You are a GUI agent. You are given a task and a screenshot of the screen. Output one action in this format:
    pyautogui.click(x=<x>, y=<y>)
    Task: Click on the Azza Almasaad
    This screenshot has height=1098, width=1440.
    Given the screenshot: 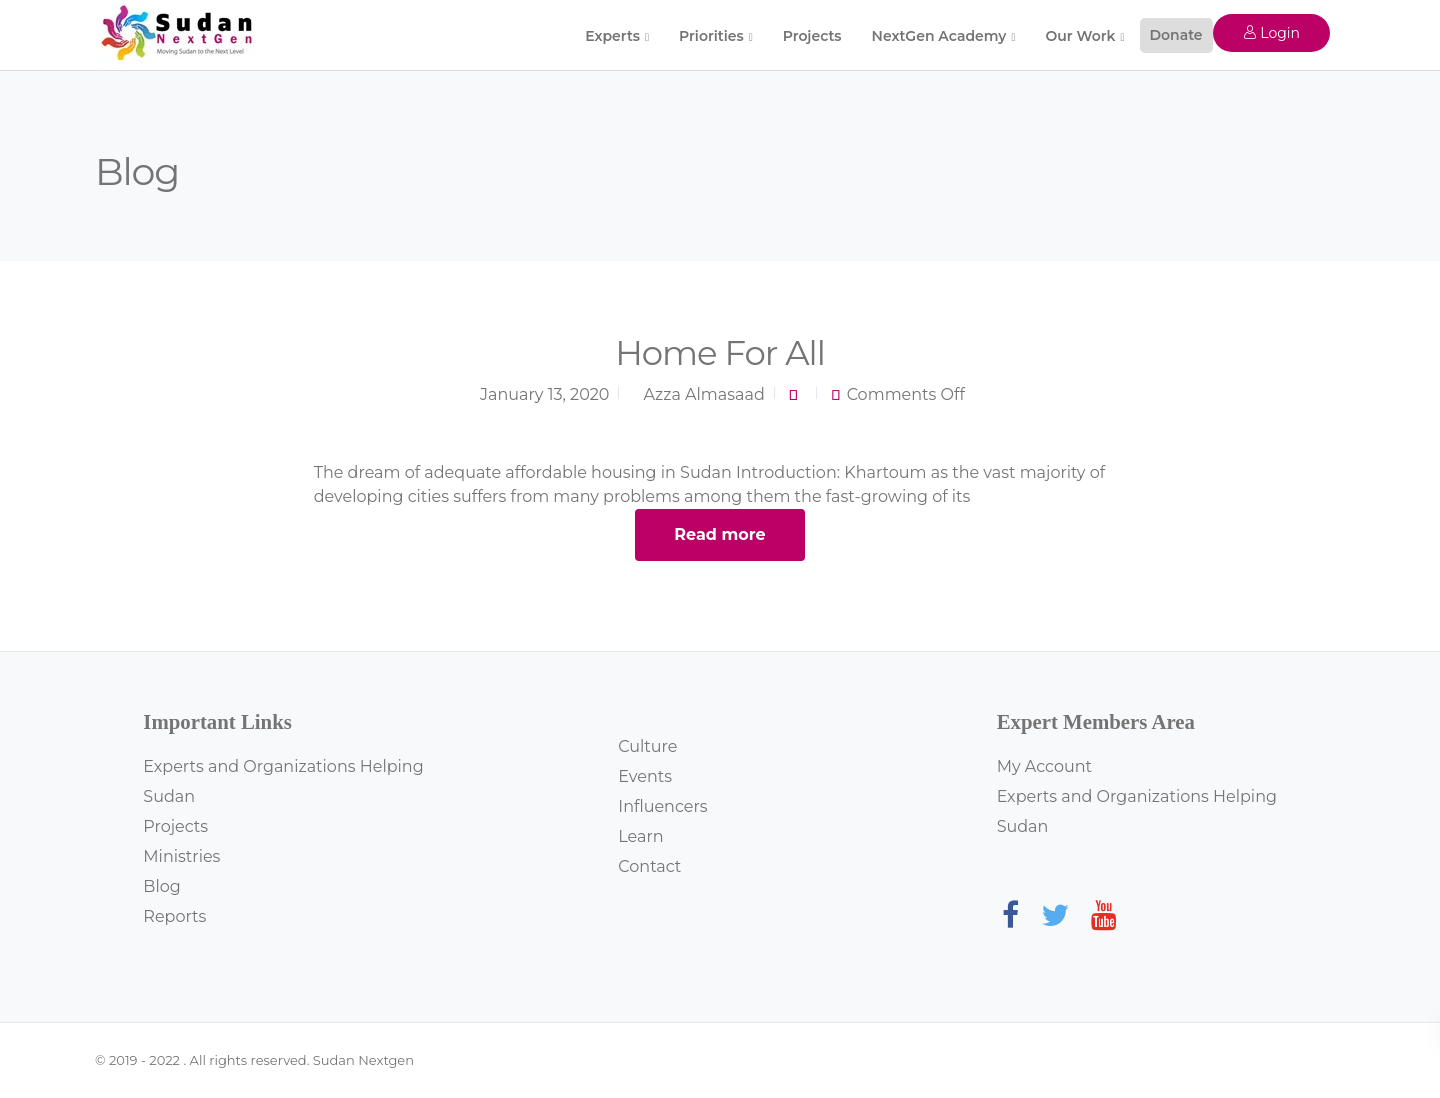 What is the action you would take?
    pyautogui.click(x=704, y=394)
    